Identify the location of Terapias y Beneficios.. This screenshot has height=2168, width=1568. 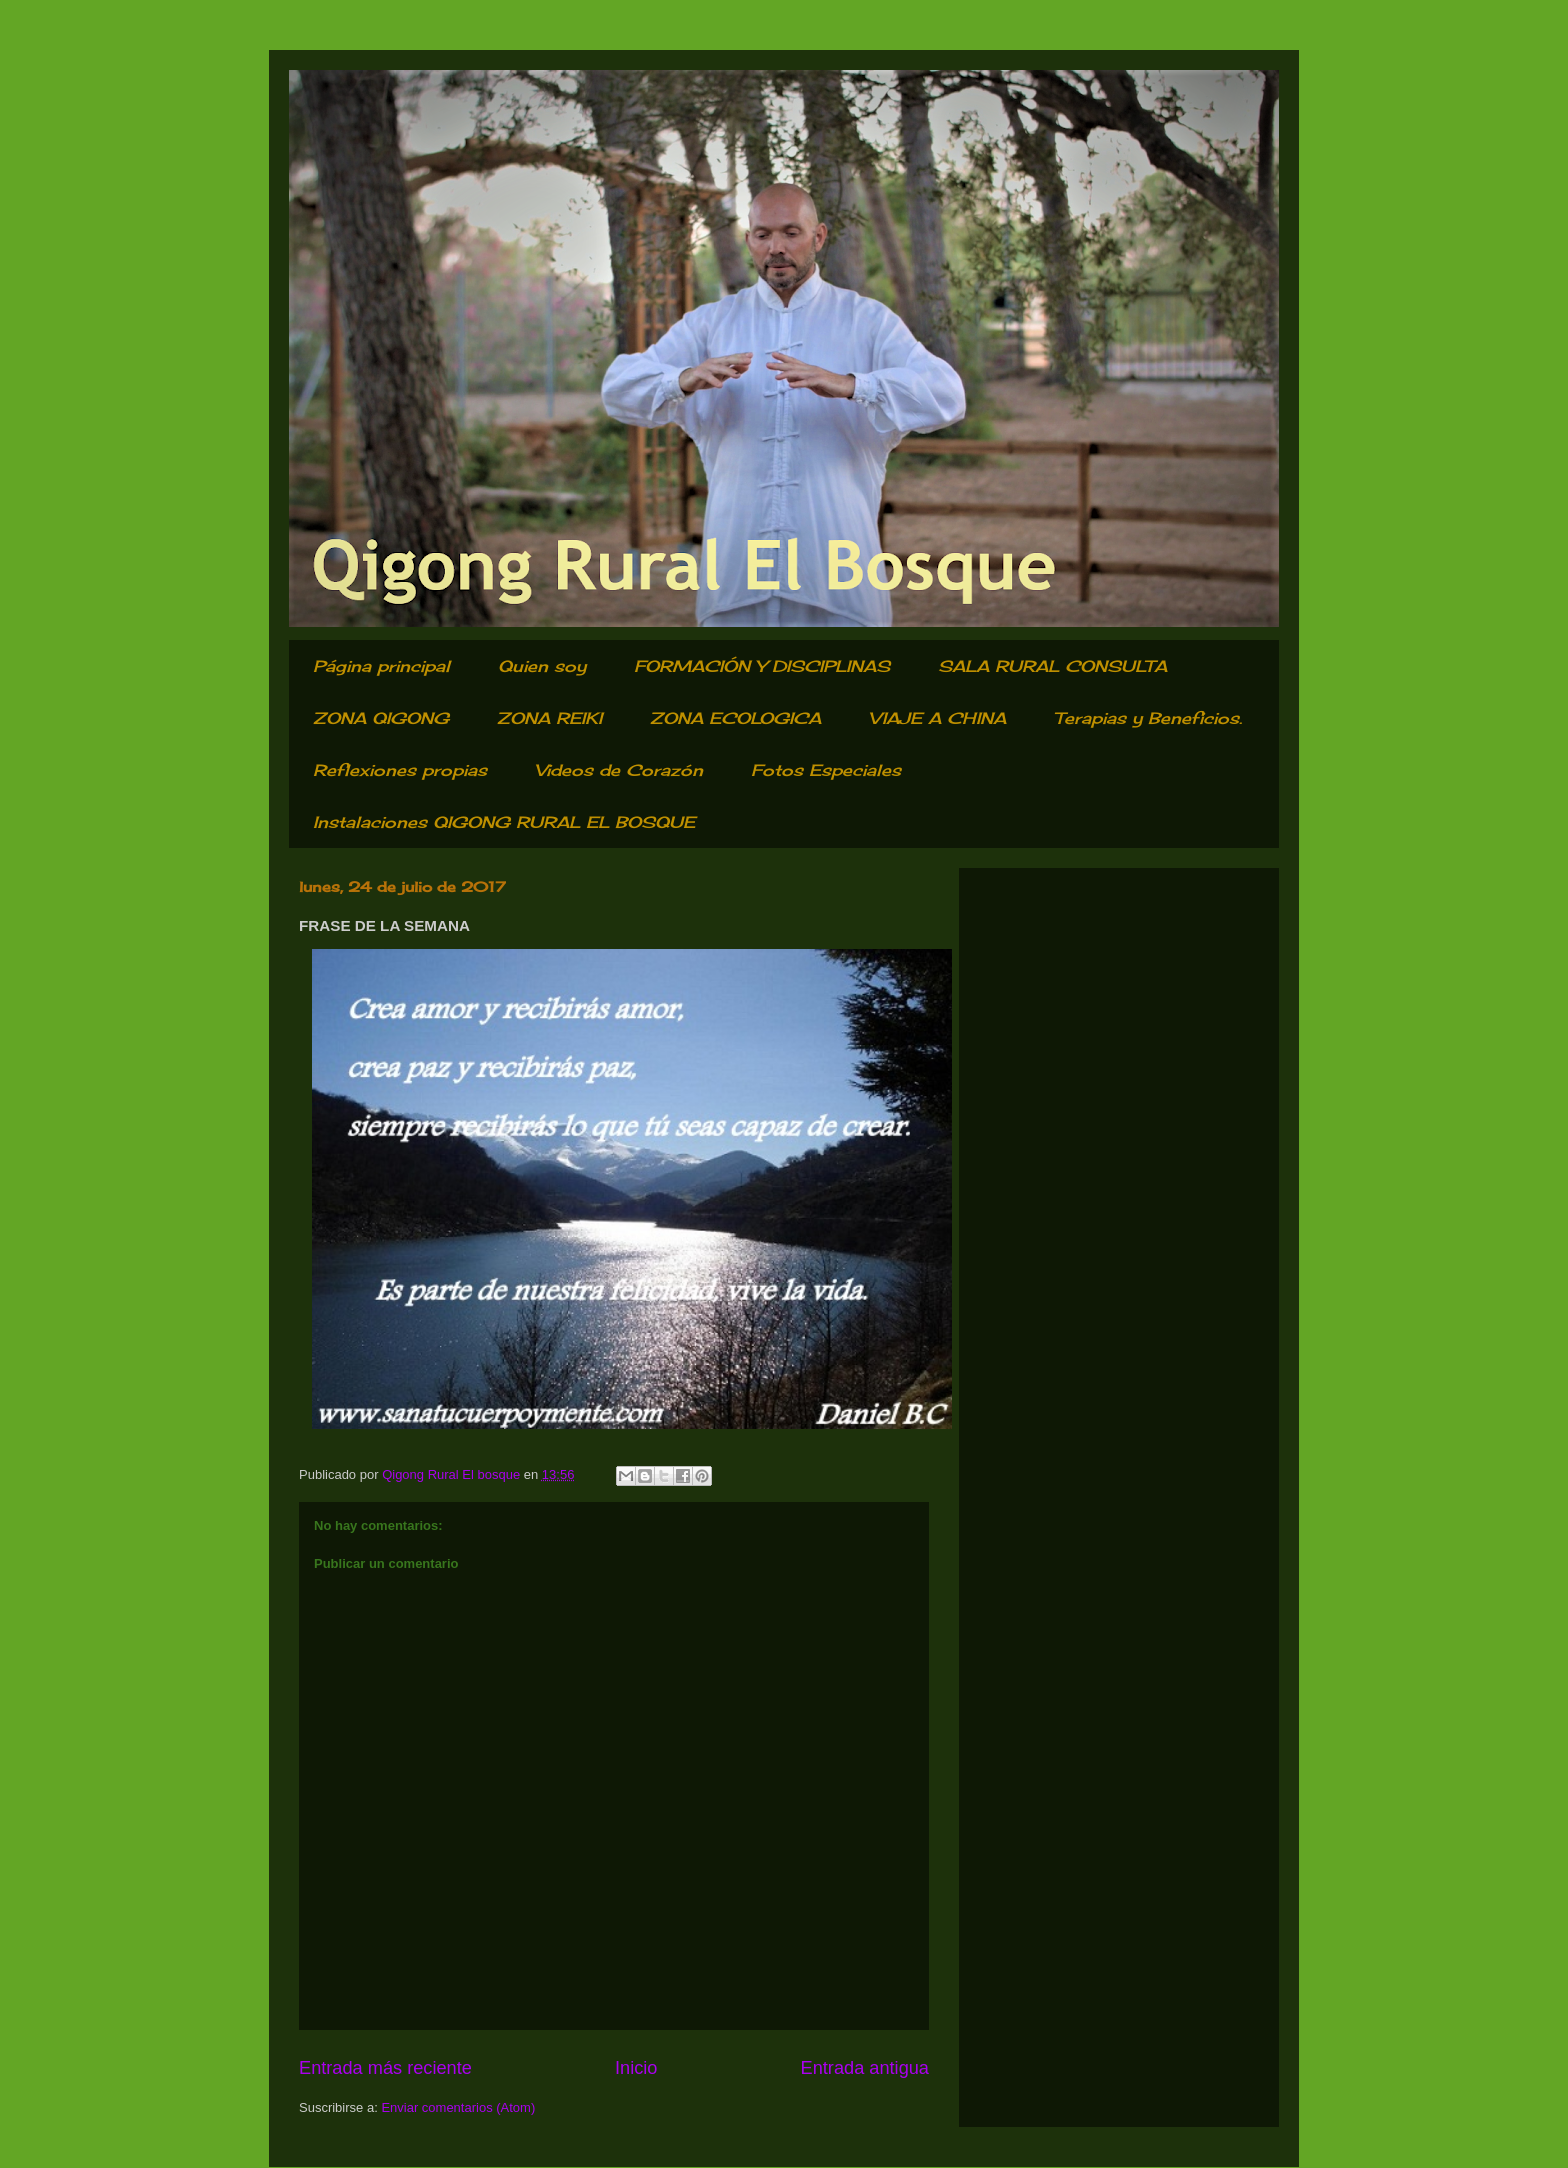
(1148, 718).